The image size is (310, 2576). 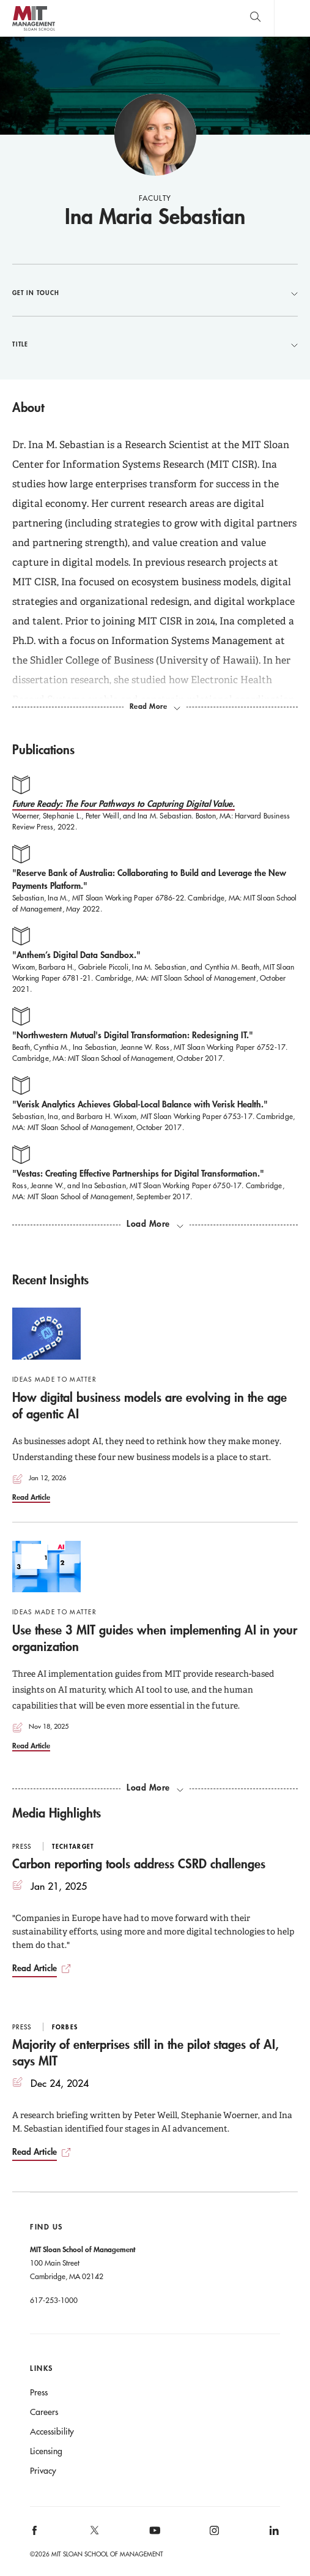 I want to click on Licensing, so click(x=46, y=2451).